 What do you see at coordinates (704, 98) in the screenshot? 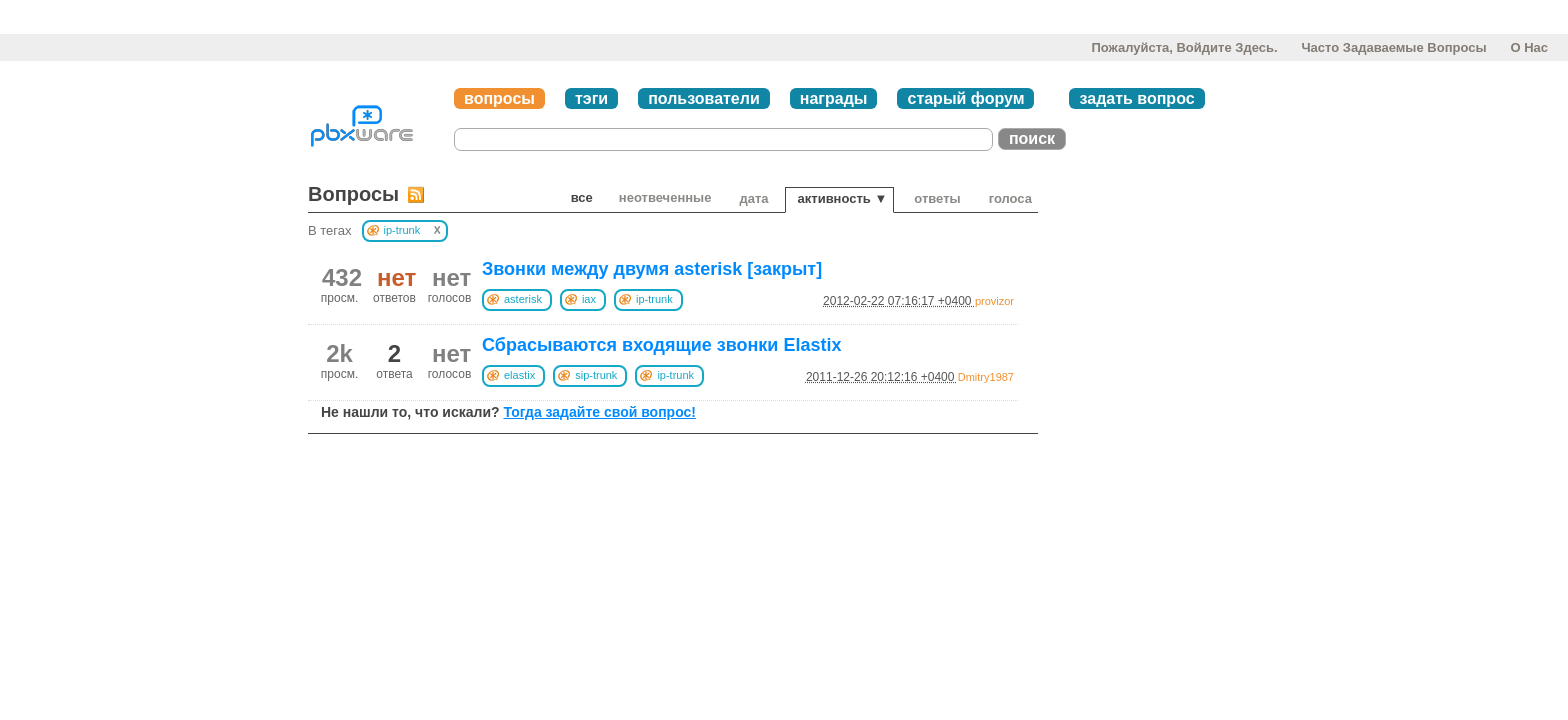
I see `пользователи` at bounding box center [704, 98].